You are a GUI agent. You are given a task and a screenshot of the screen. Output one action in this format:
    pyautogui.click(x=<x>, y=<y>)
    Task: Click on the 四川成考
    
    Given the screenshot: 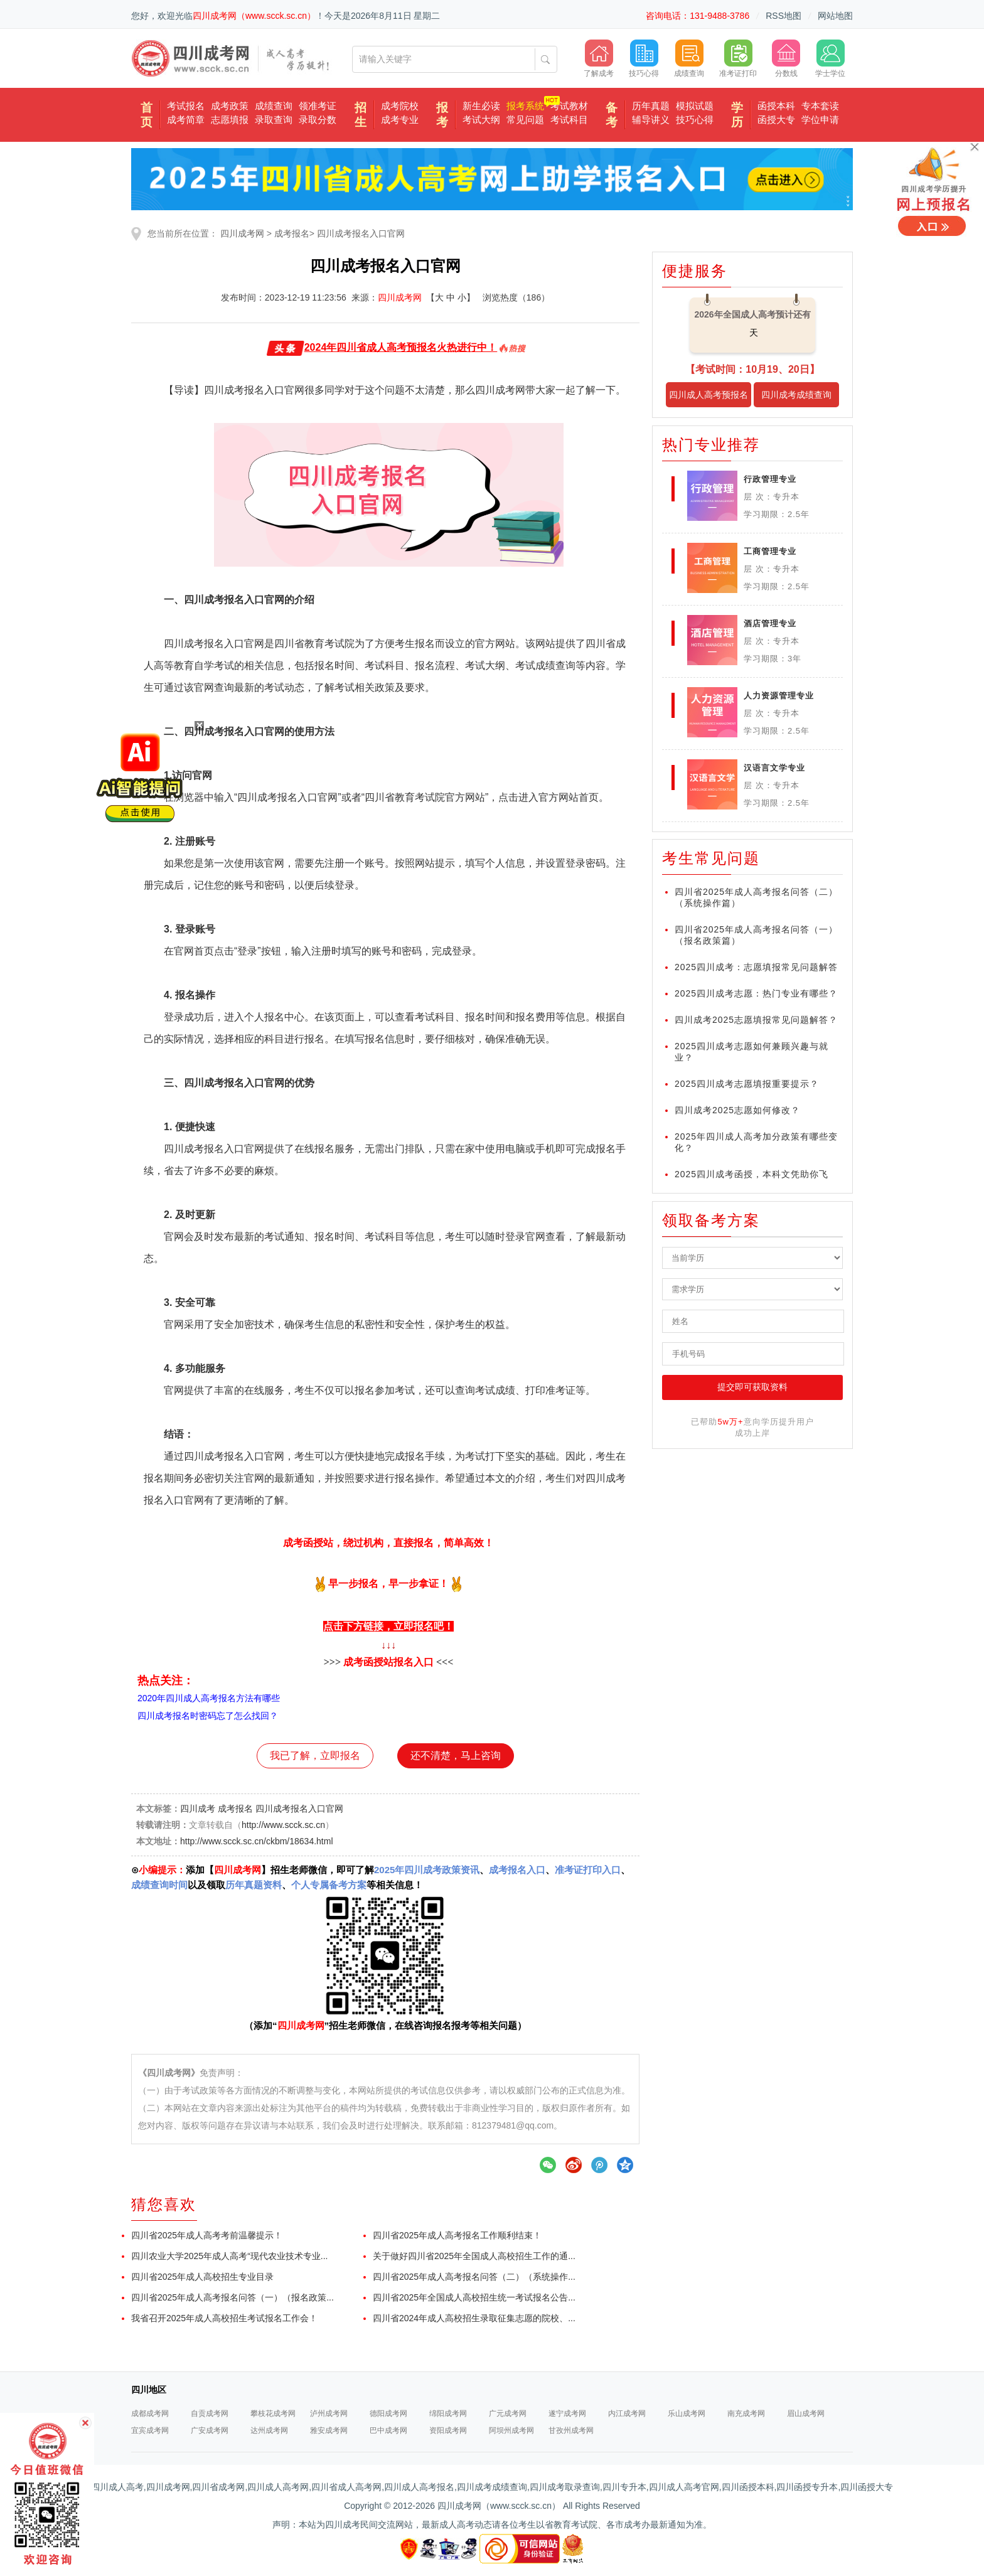 What is the action you would take?
    pyautogui.click(x=197, y=1809)
    